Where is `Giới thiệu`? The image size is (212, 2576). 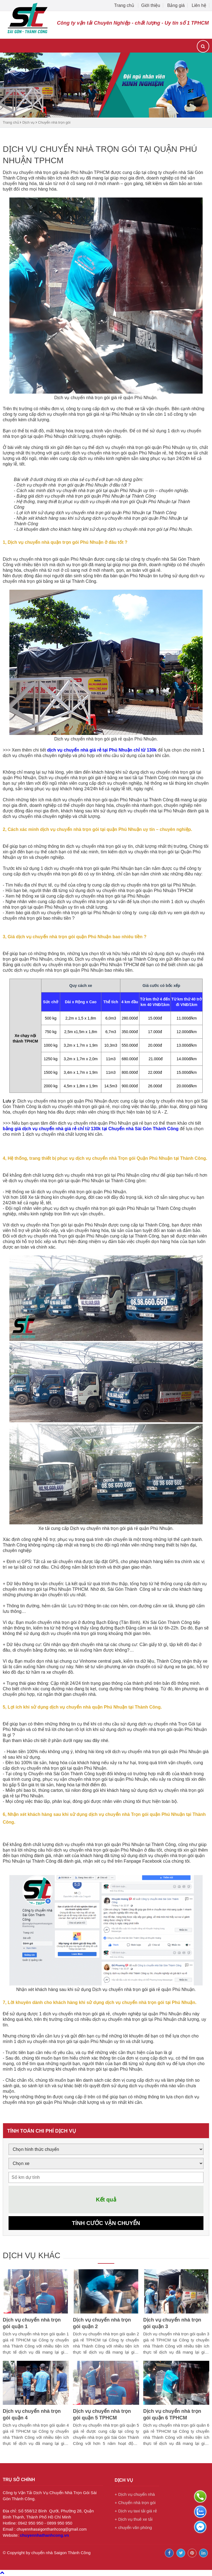 Giới thiệu is located at coordinates (150, 5).